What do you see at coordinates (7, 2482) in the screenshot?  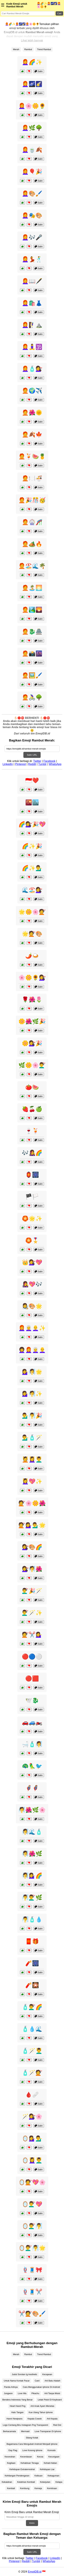 I see `Kekalahan` at bounding box center [7, 2482].